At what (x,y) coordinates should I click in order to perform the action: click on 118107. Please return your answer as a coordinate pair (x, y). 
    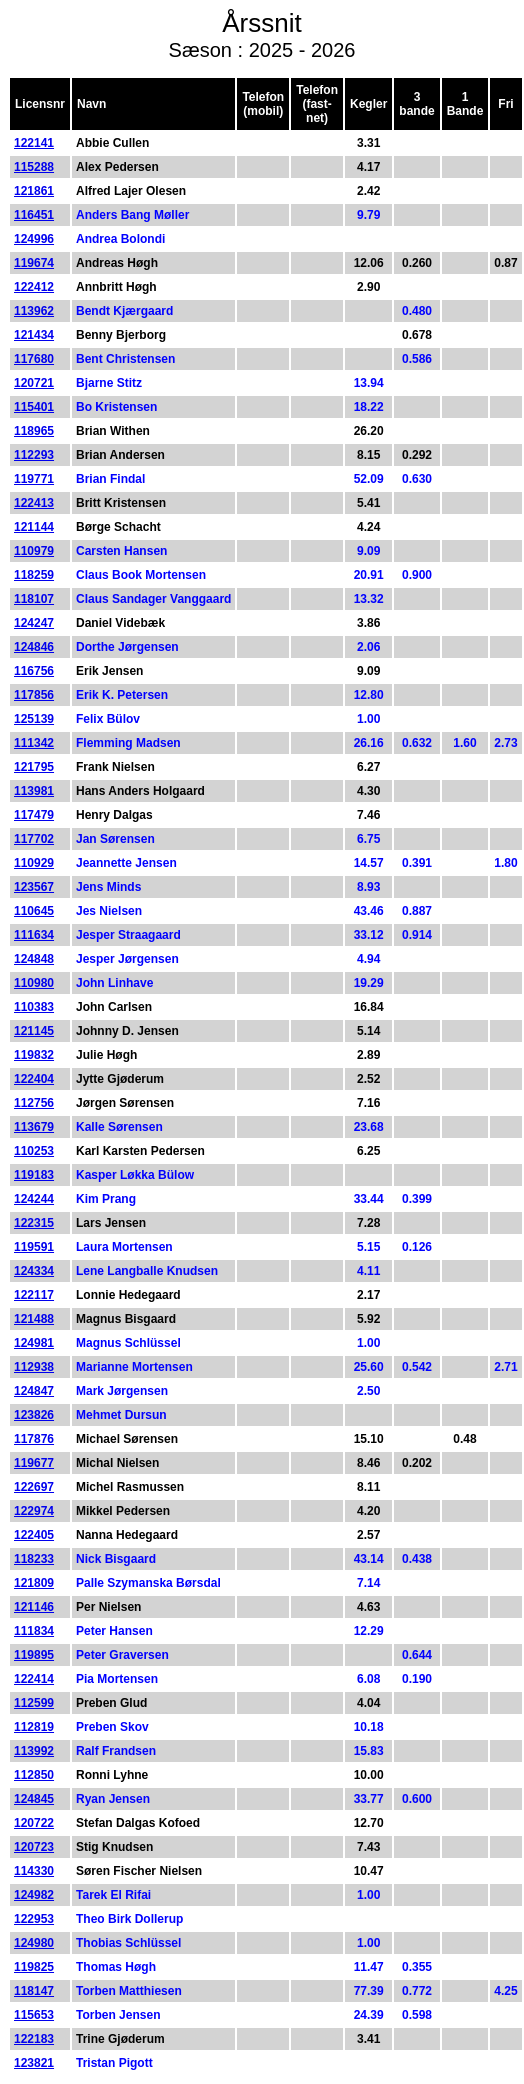
    Looking at the image, I should click on (34, 599).